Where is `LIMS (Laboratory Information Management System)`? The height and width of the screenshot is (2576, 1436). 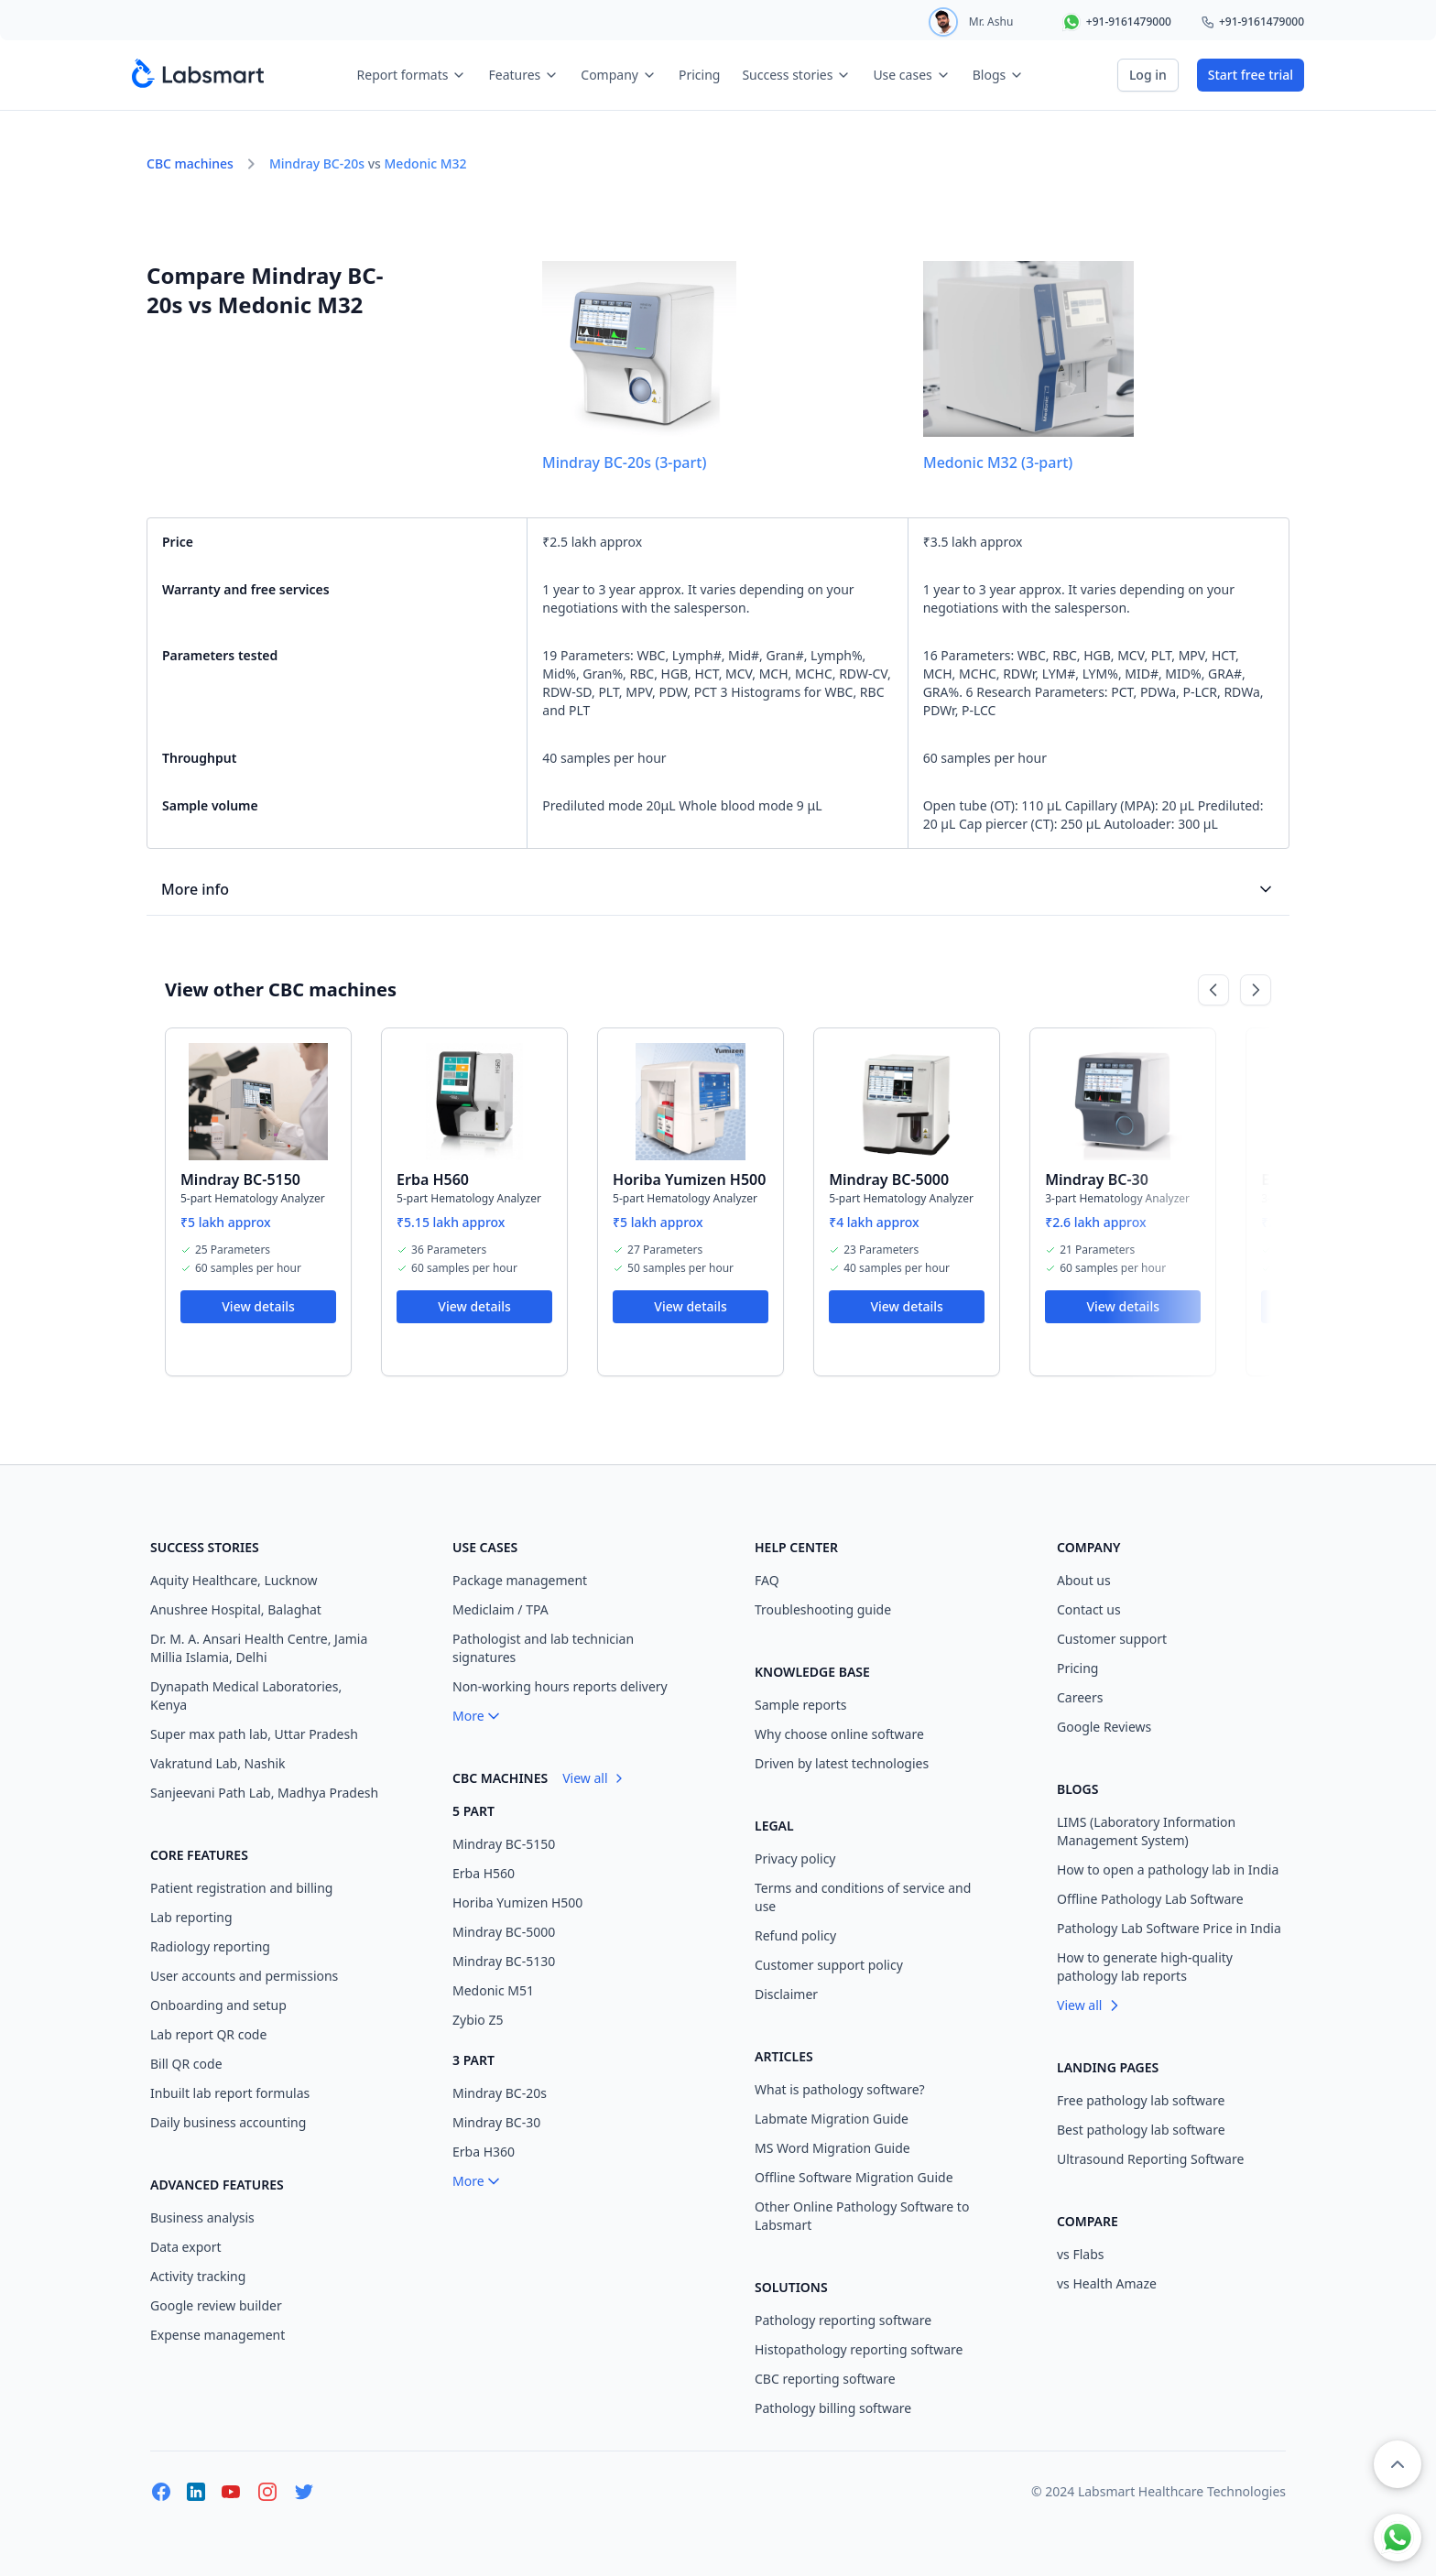 LIMS (Laboratory Information Management System) is located at coordinates (1146, 1831).